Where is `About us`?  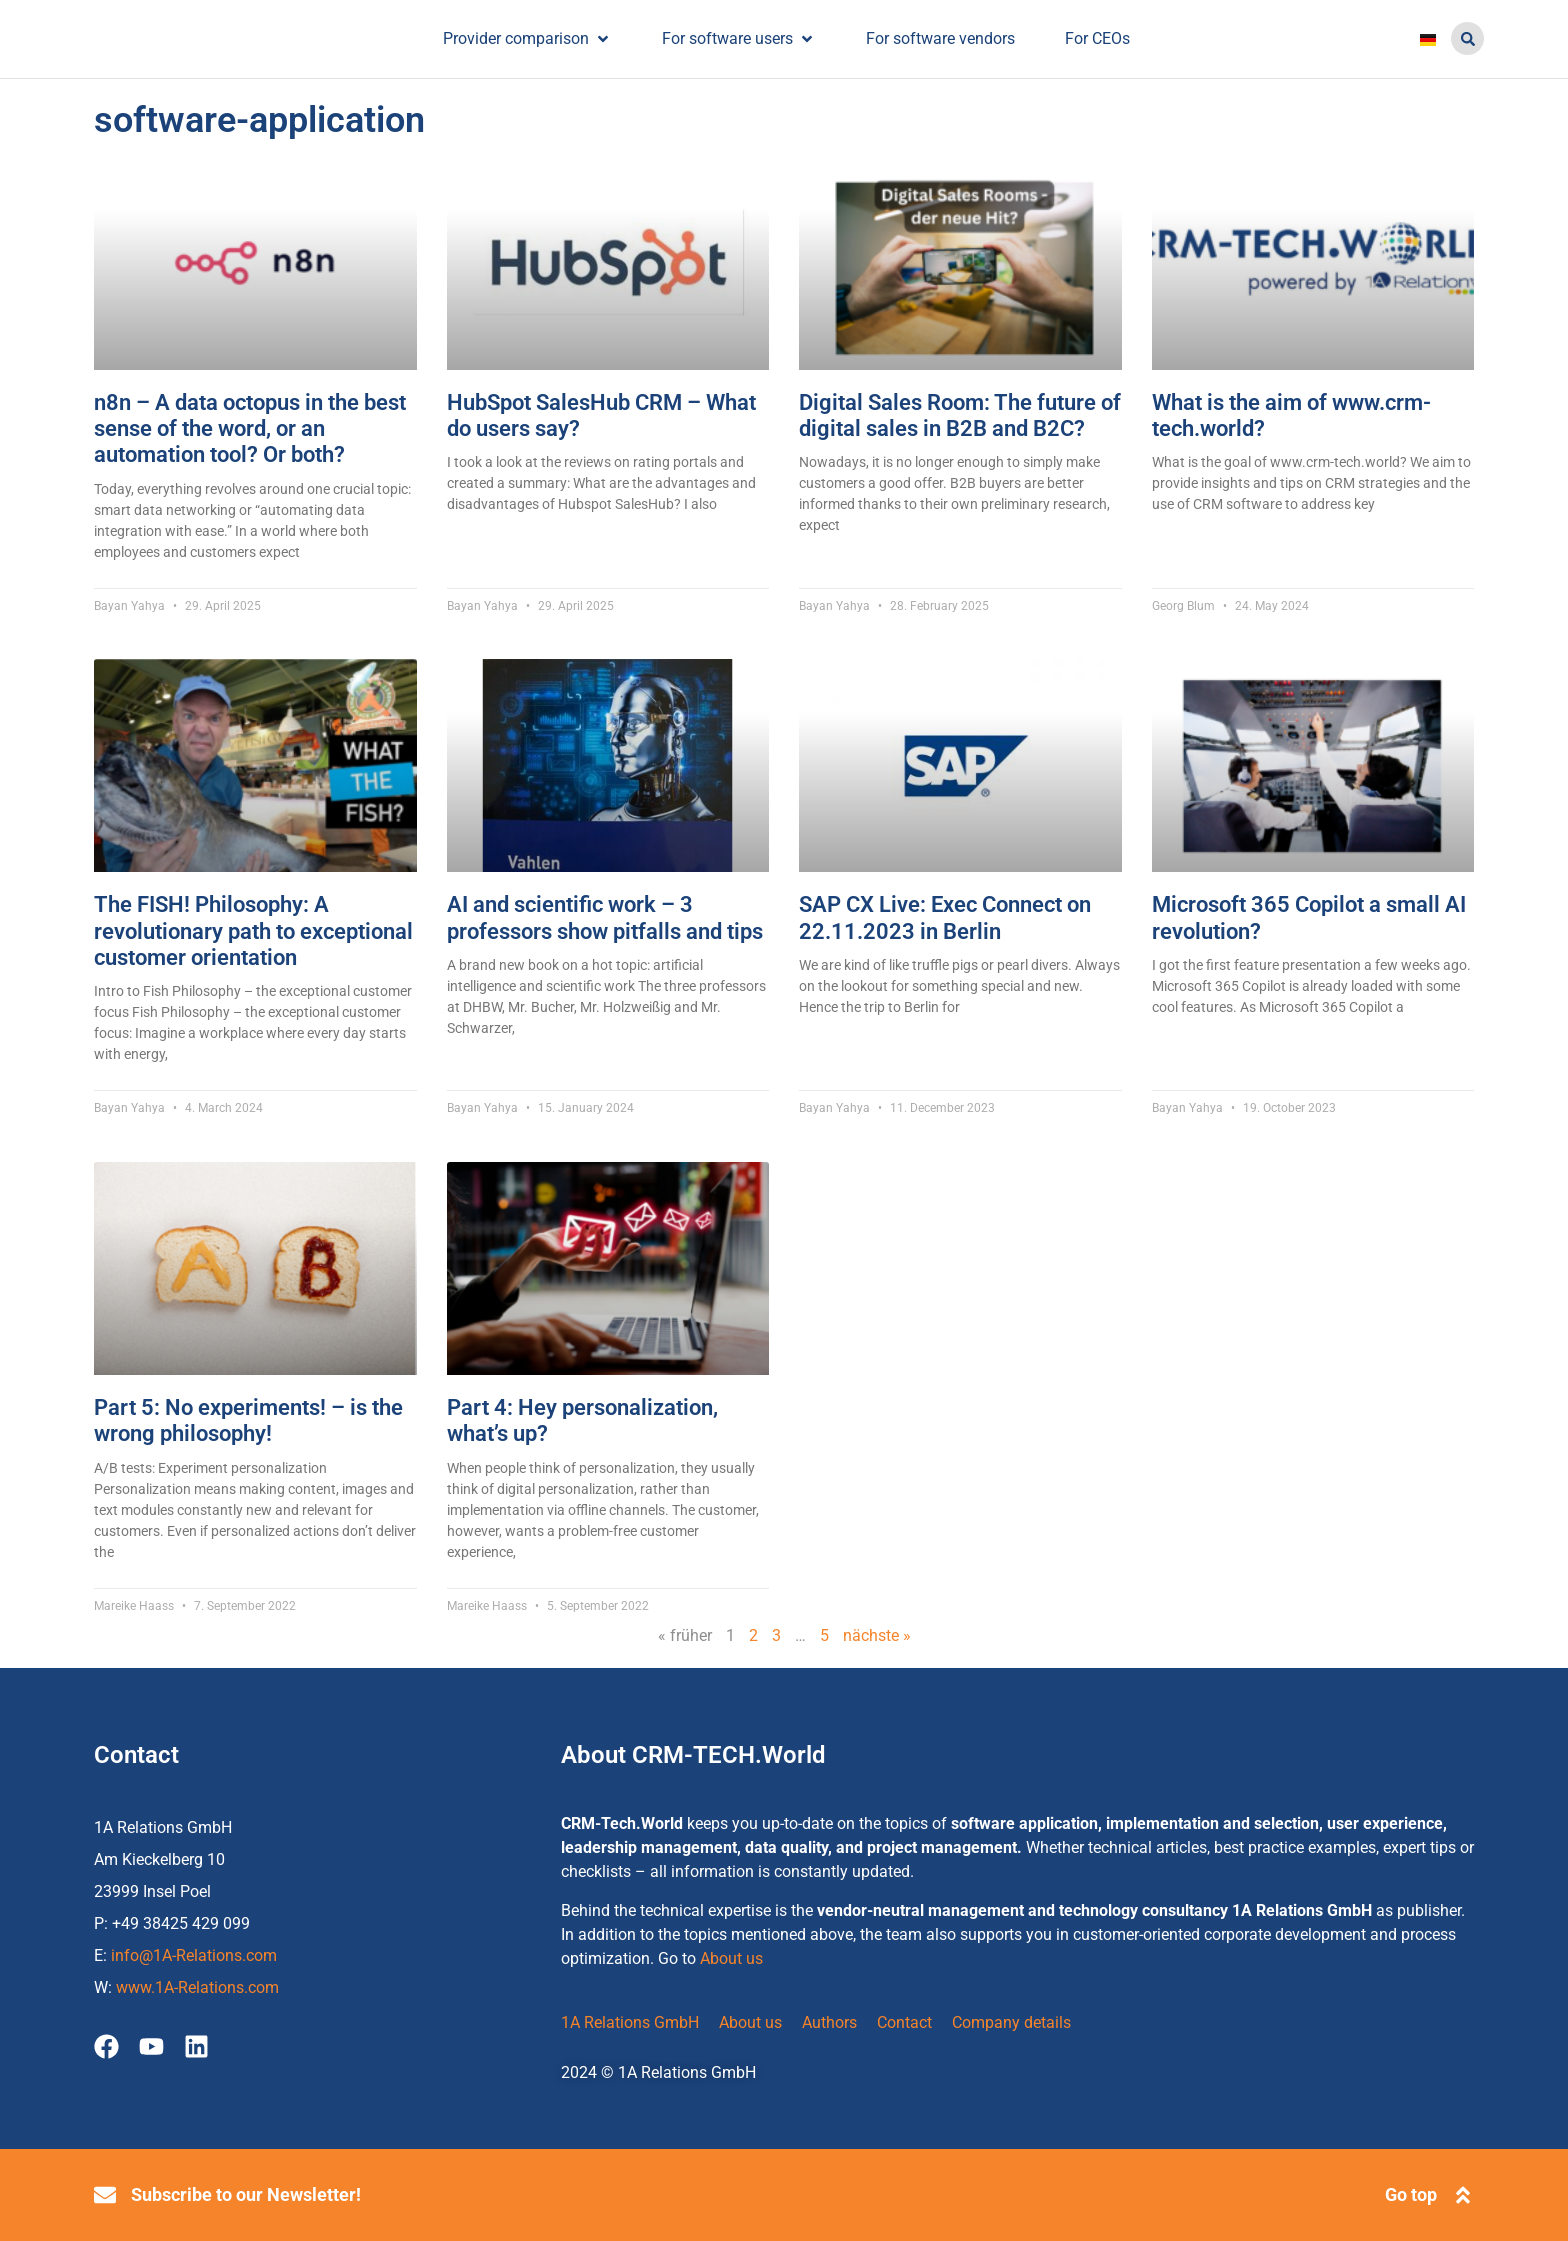 About us is located at coordinates (731, 1958).